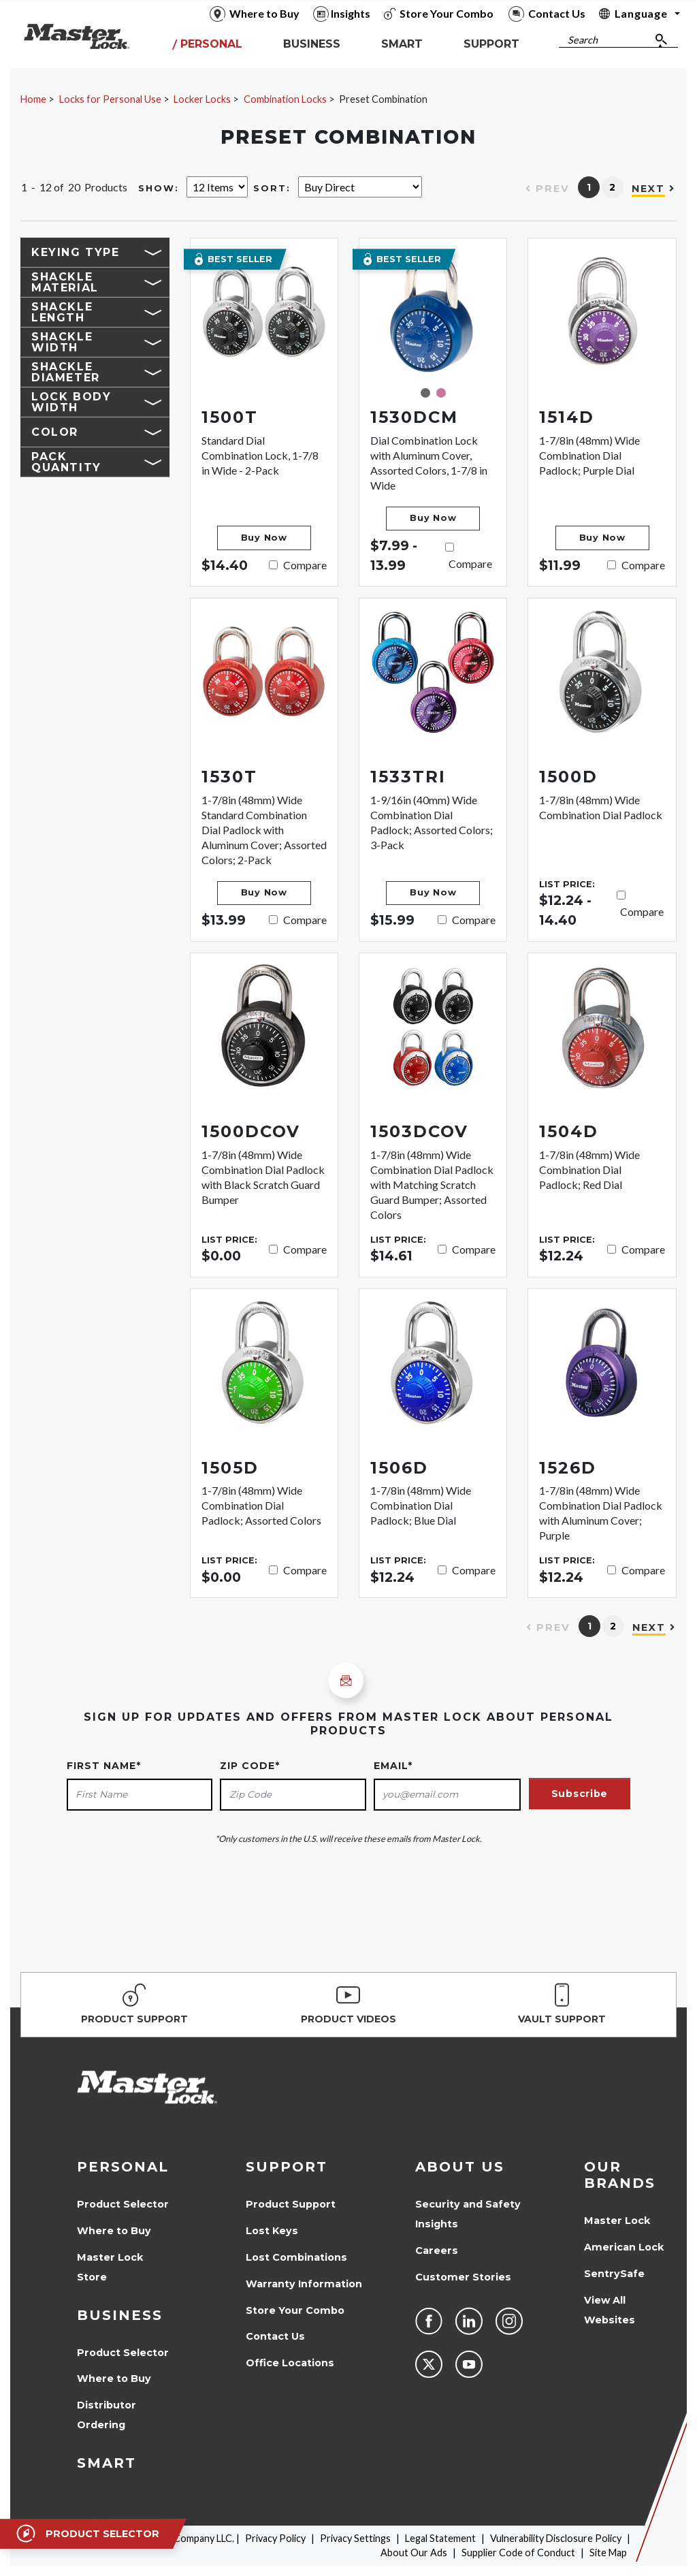  Describe the element at coordinates (614, 2274) in the screenshot. I see `SentrySafe` at that location.